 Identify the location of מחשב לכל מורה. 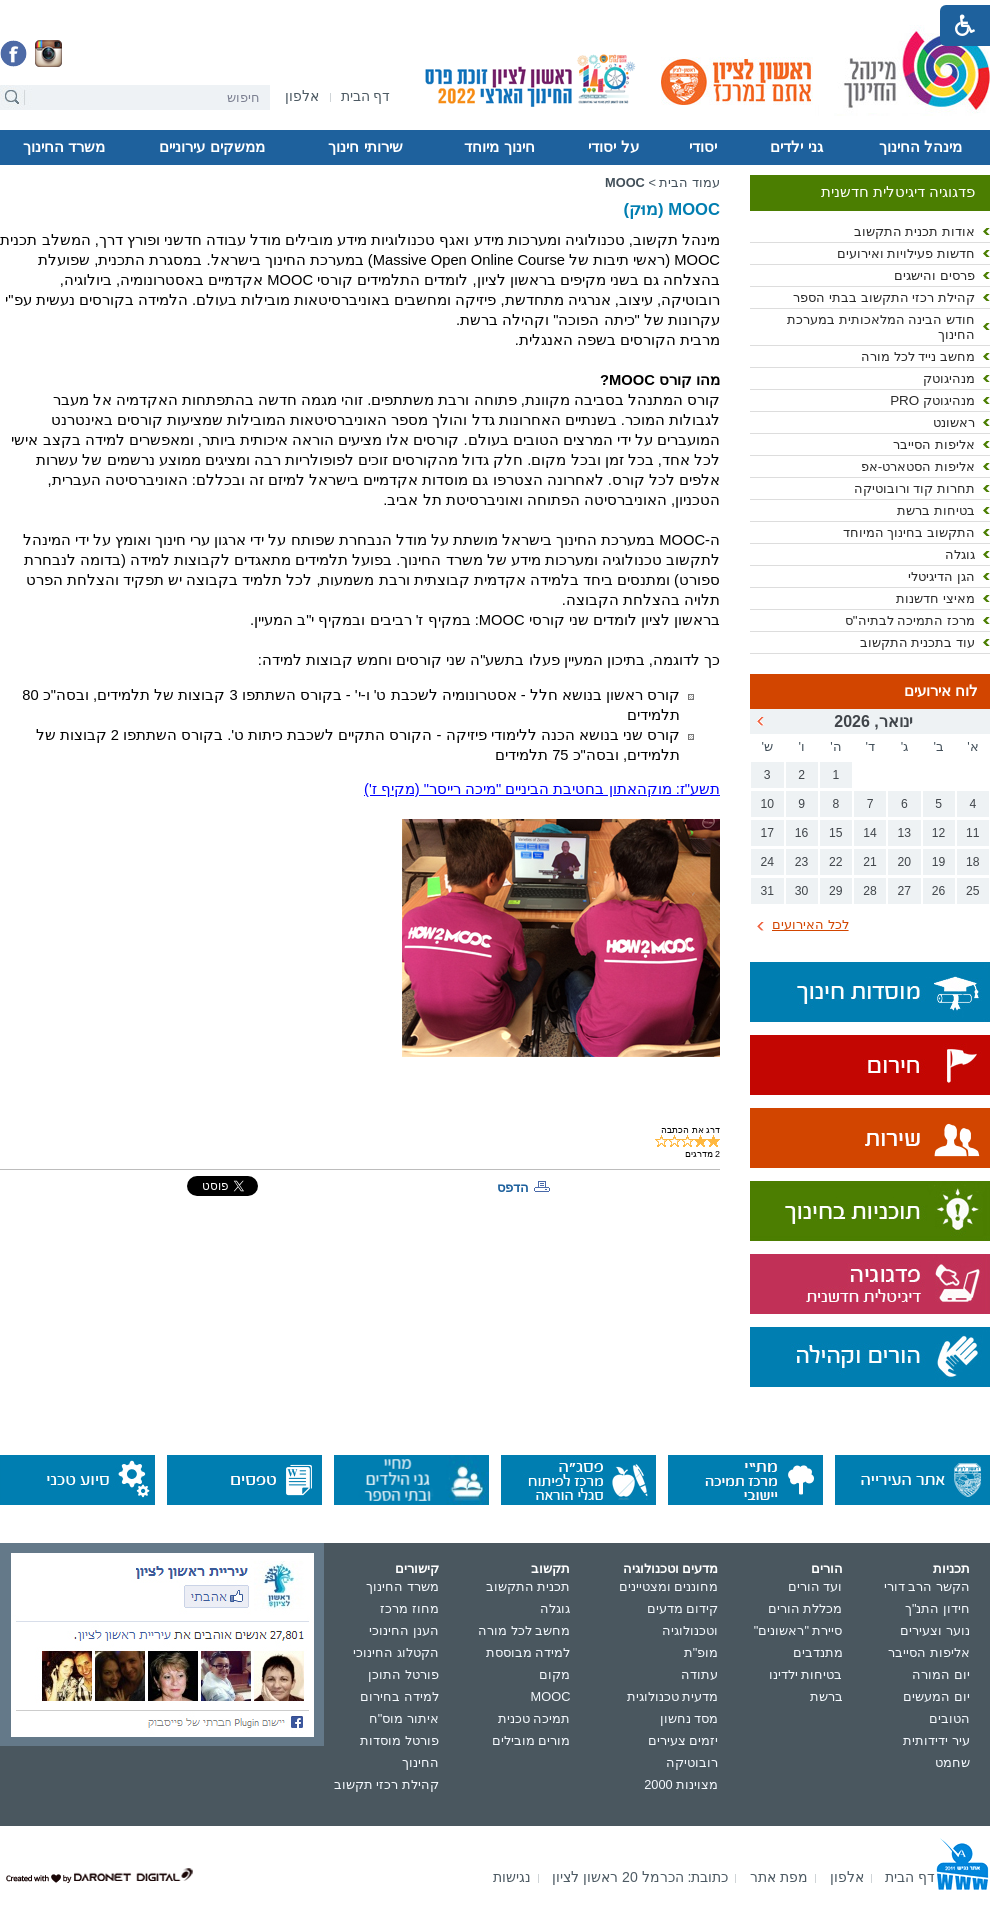
(524, 1630).